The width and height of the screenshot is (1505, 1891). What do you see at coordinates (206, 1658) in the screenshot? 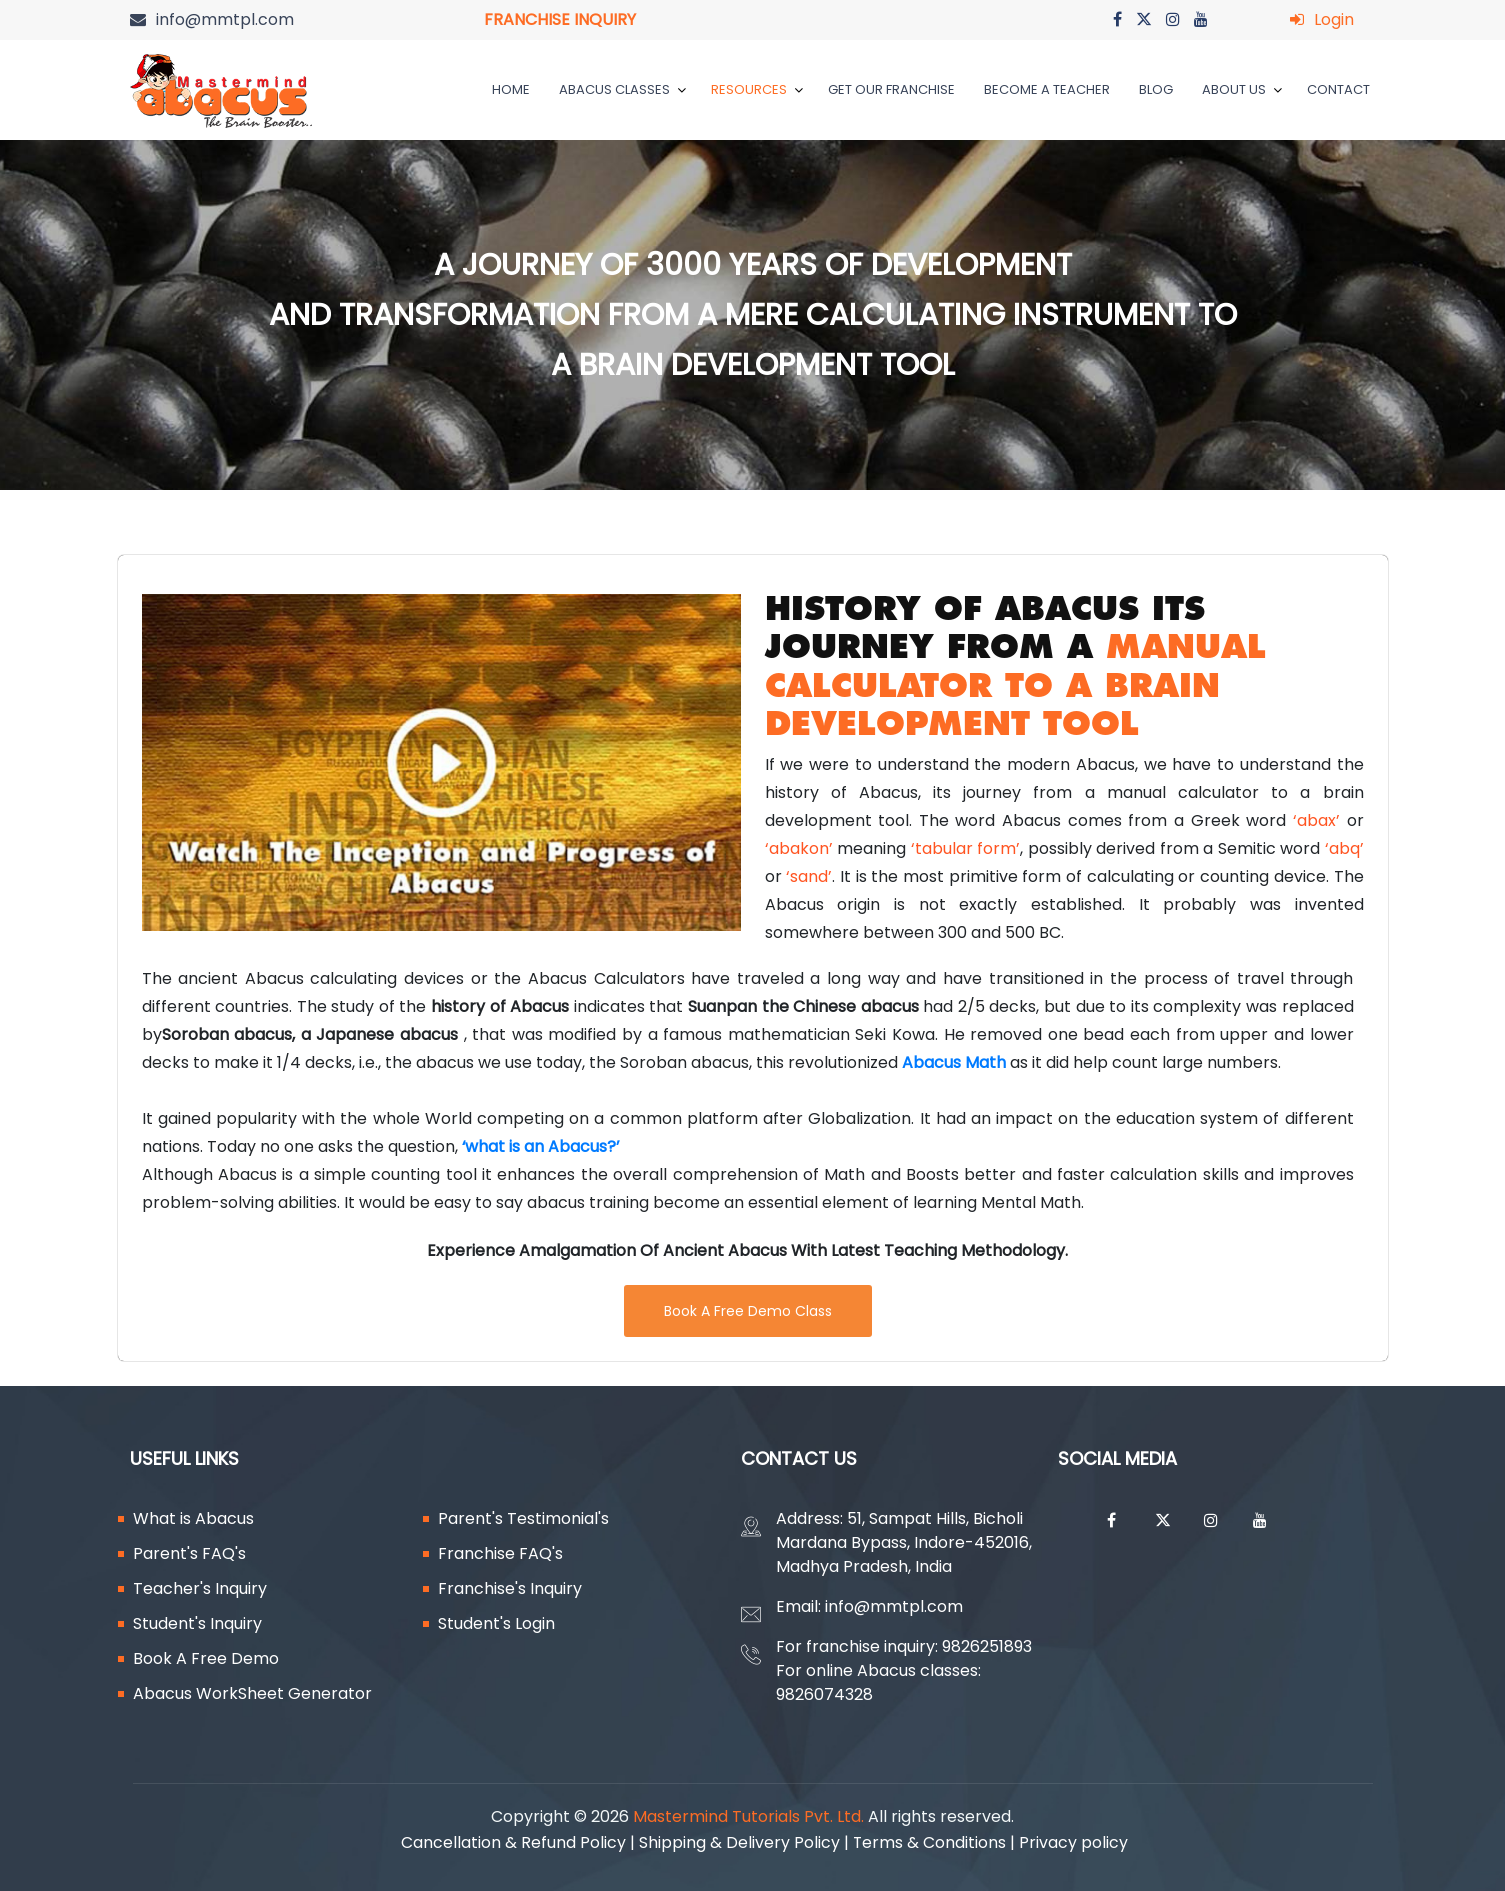
I see `Book A Free Demo` at bounding box center [206, 1658].